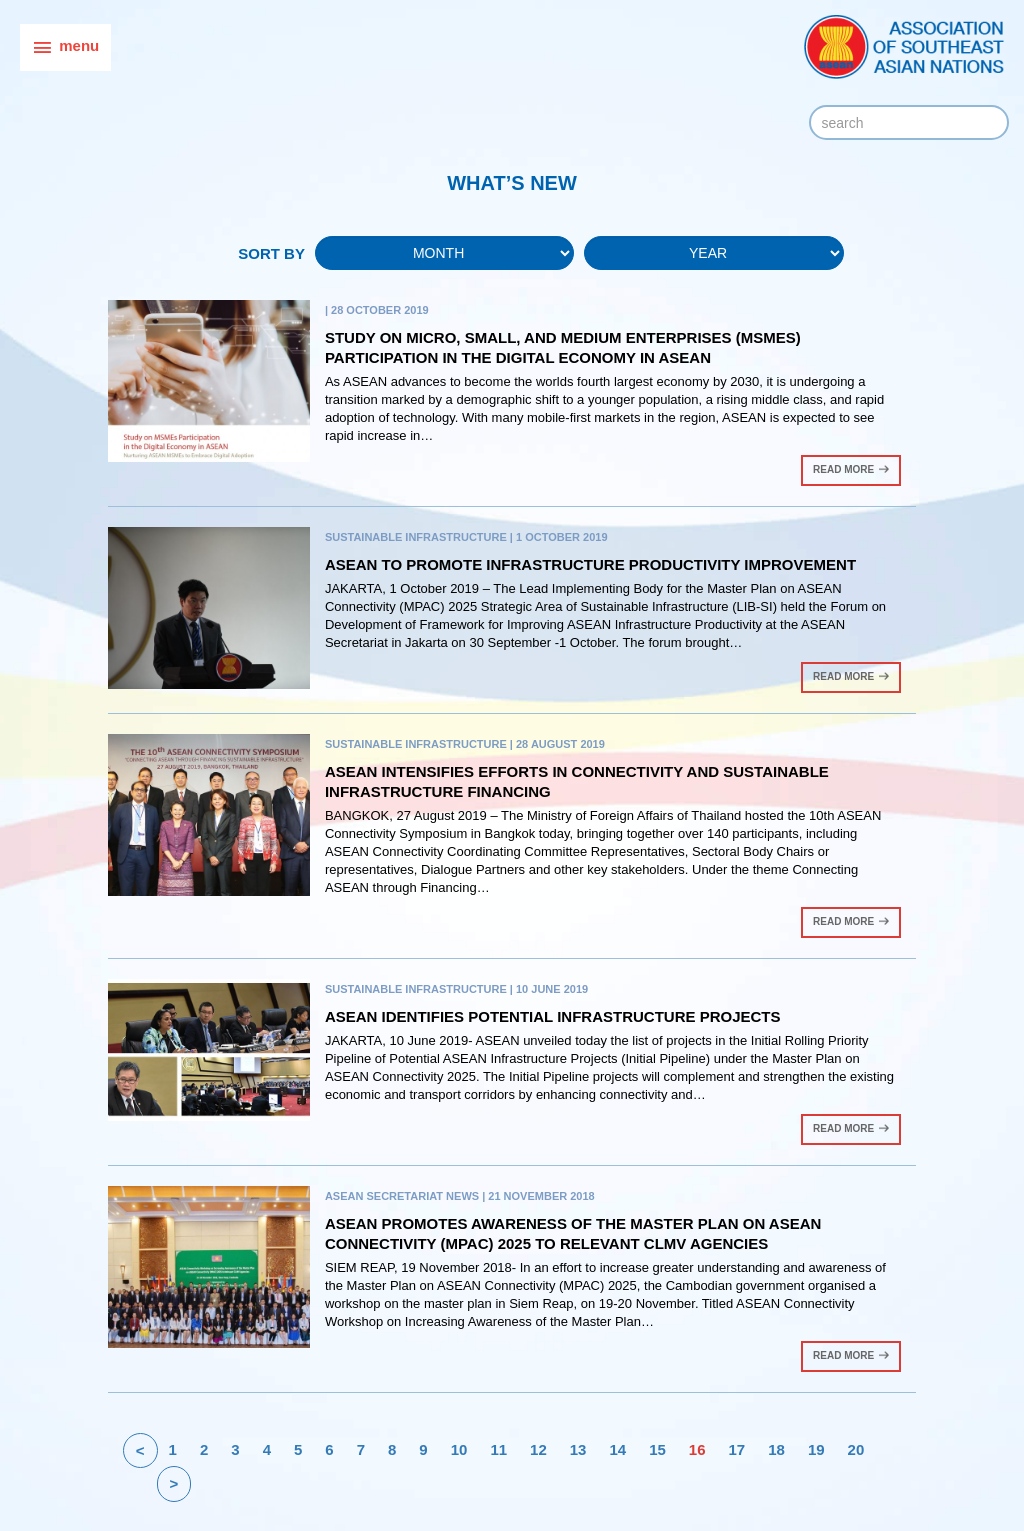 The image size is (1024, 1531). I want to click on 17, so click(737, 1449).